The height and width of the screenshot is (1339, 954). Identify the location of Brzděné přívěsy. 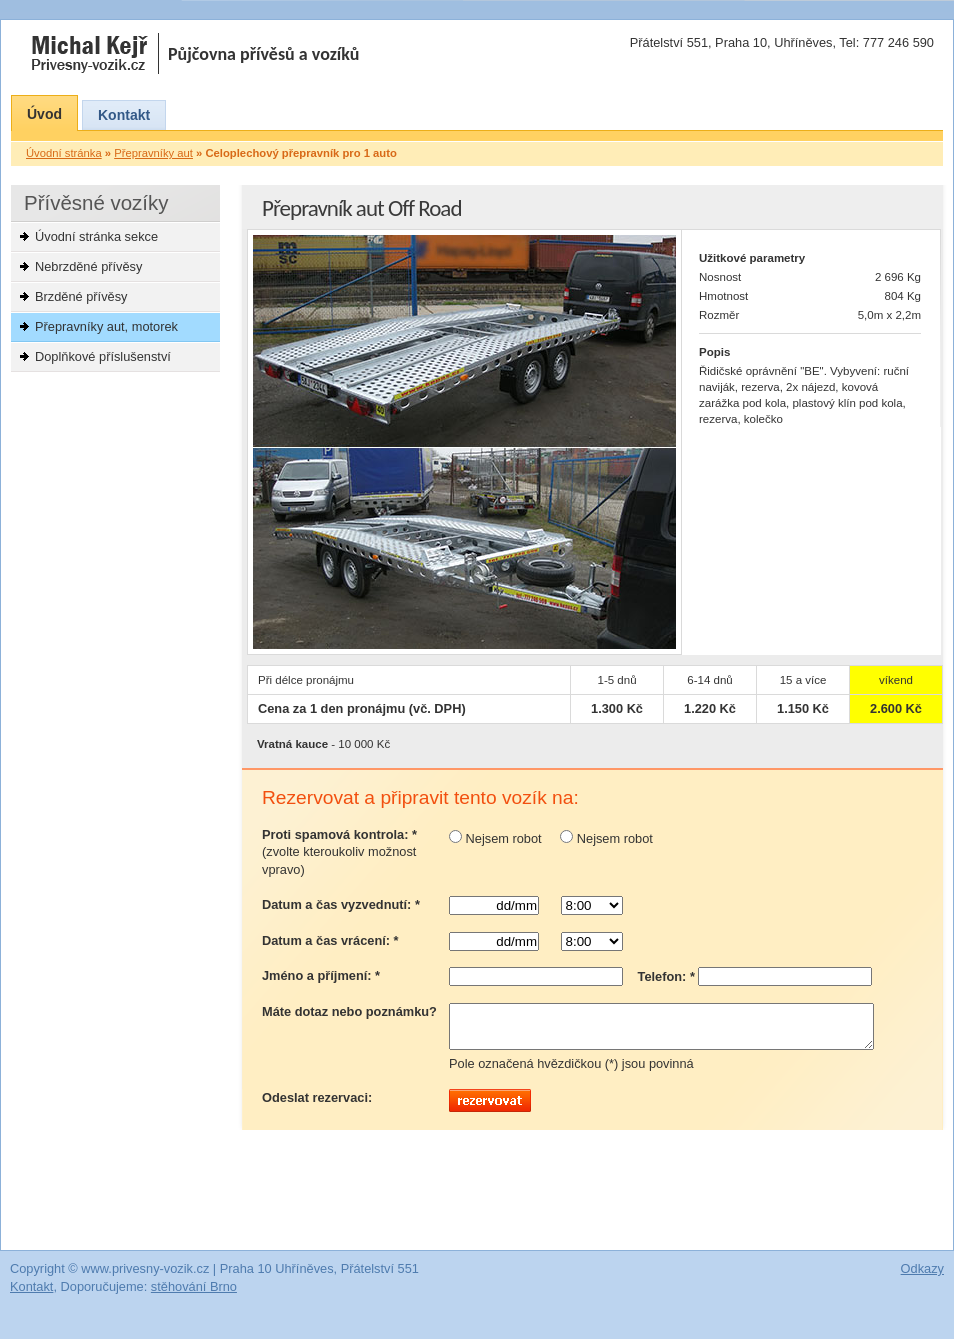
(81, 296).